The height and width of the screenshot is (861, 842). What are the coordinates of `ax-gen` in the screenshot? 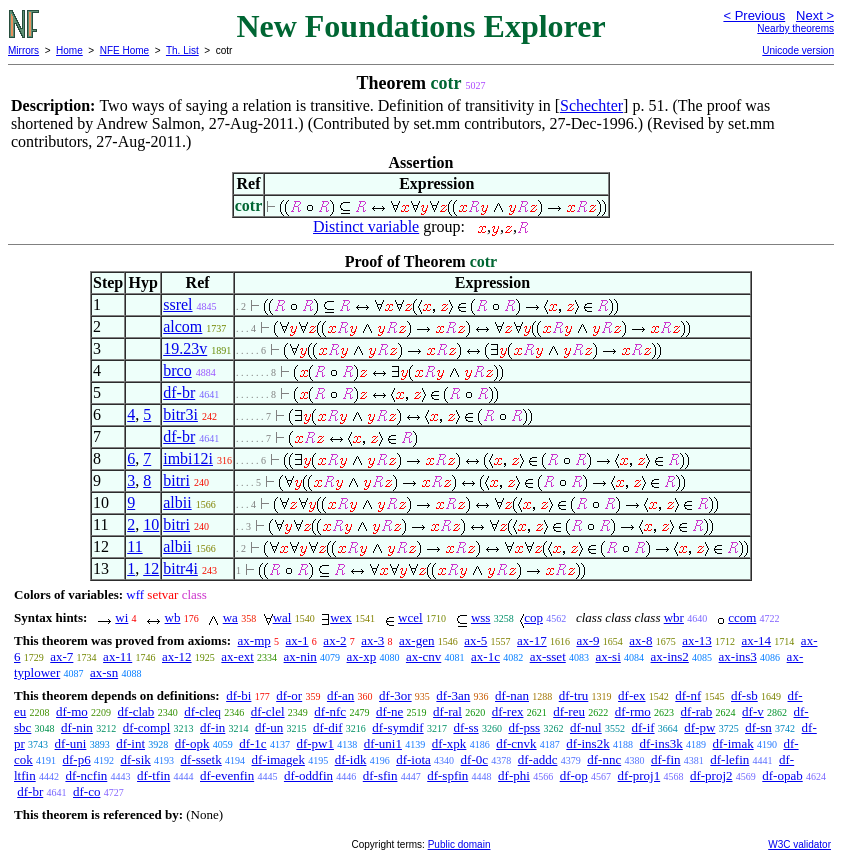 It's located at (416, 640).